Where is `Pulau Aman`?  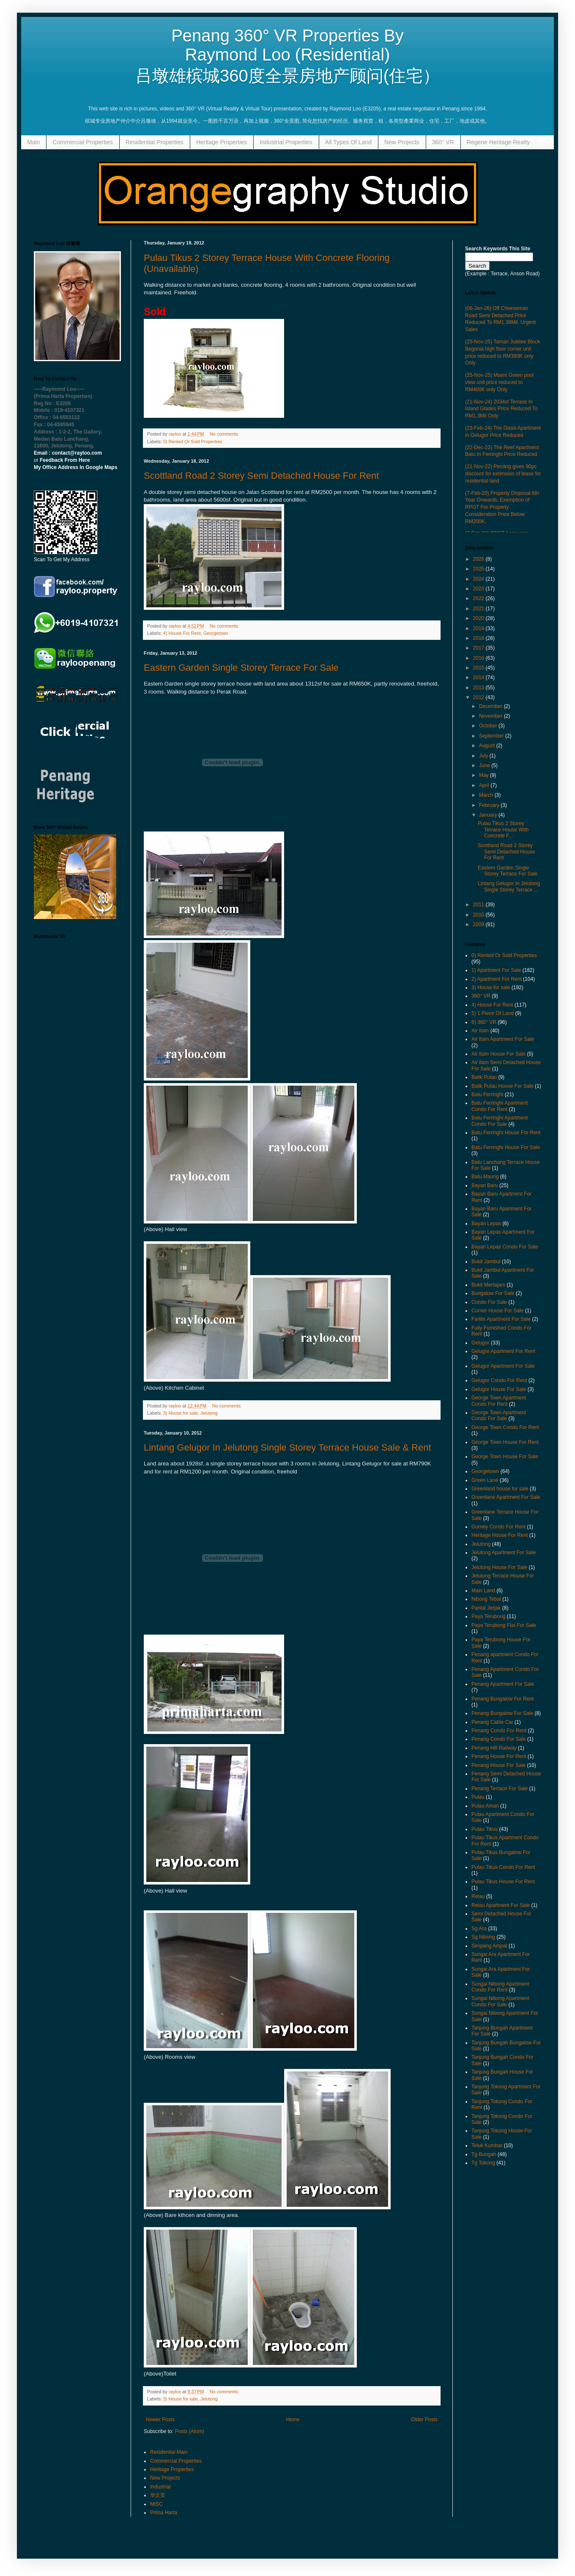 Pulau Aman is located at coordinates (485, 1806).